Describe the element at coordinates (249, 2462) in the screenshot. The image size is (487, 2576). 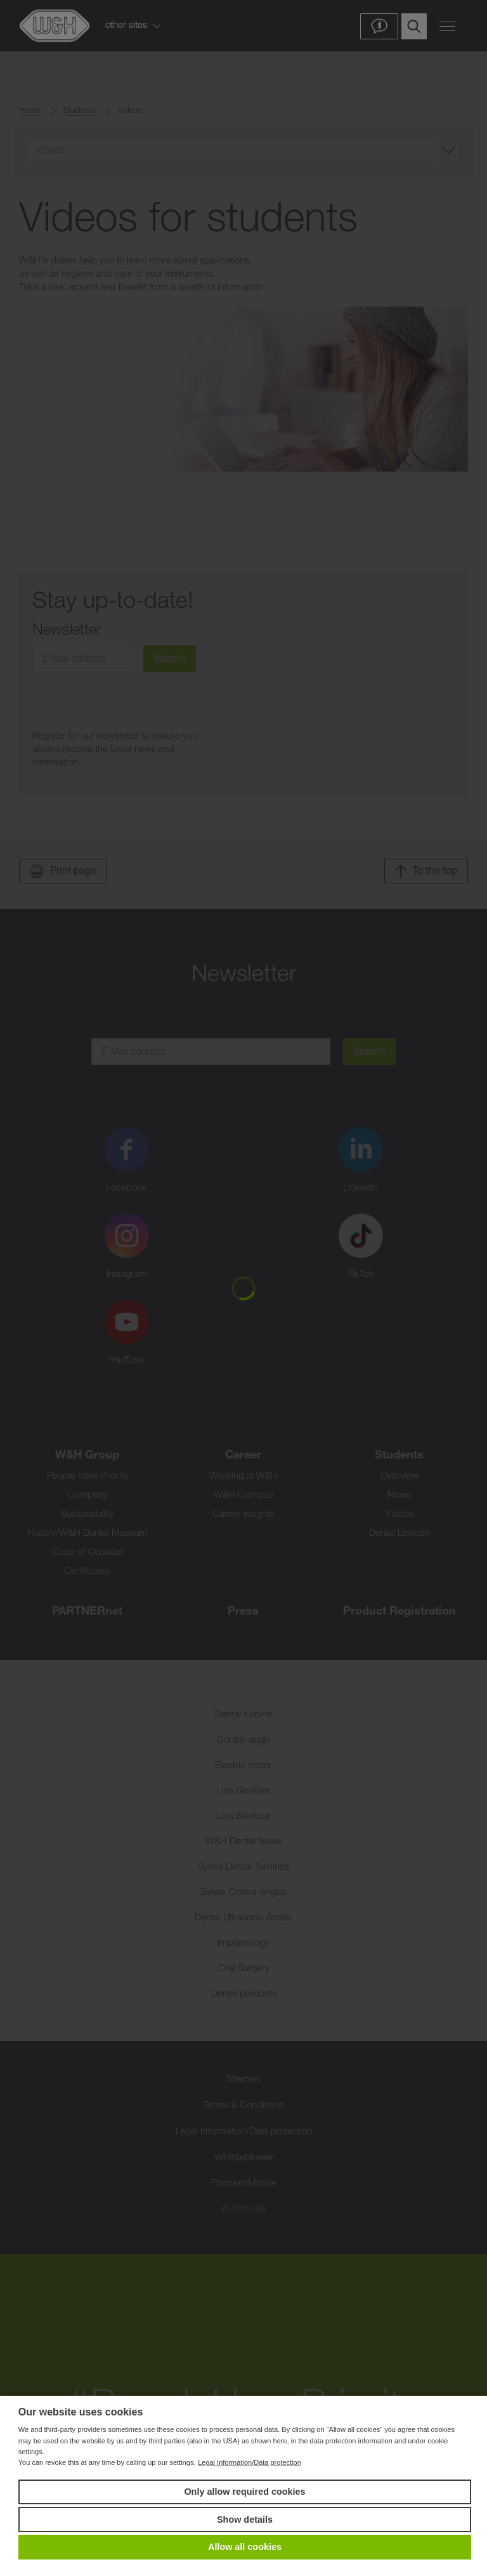
I see `Legal Information/Data protection` at that location.